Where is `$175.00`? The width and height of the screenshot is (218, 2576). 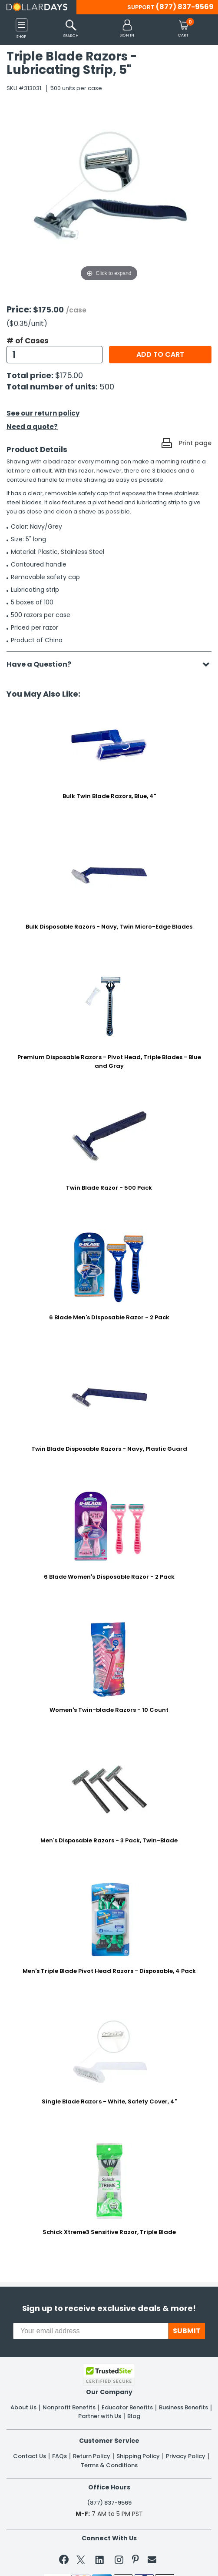 $175.00 is located at coordinates (69, 375).